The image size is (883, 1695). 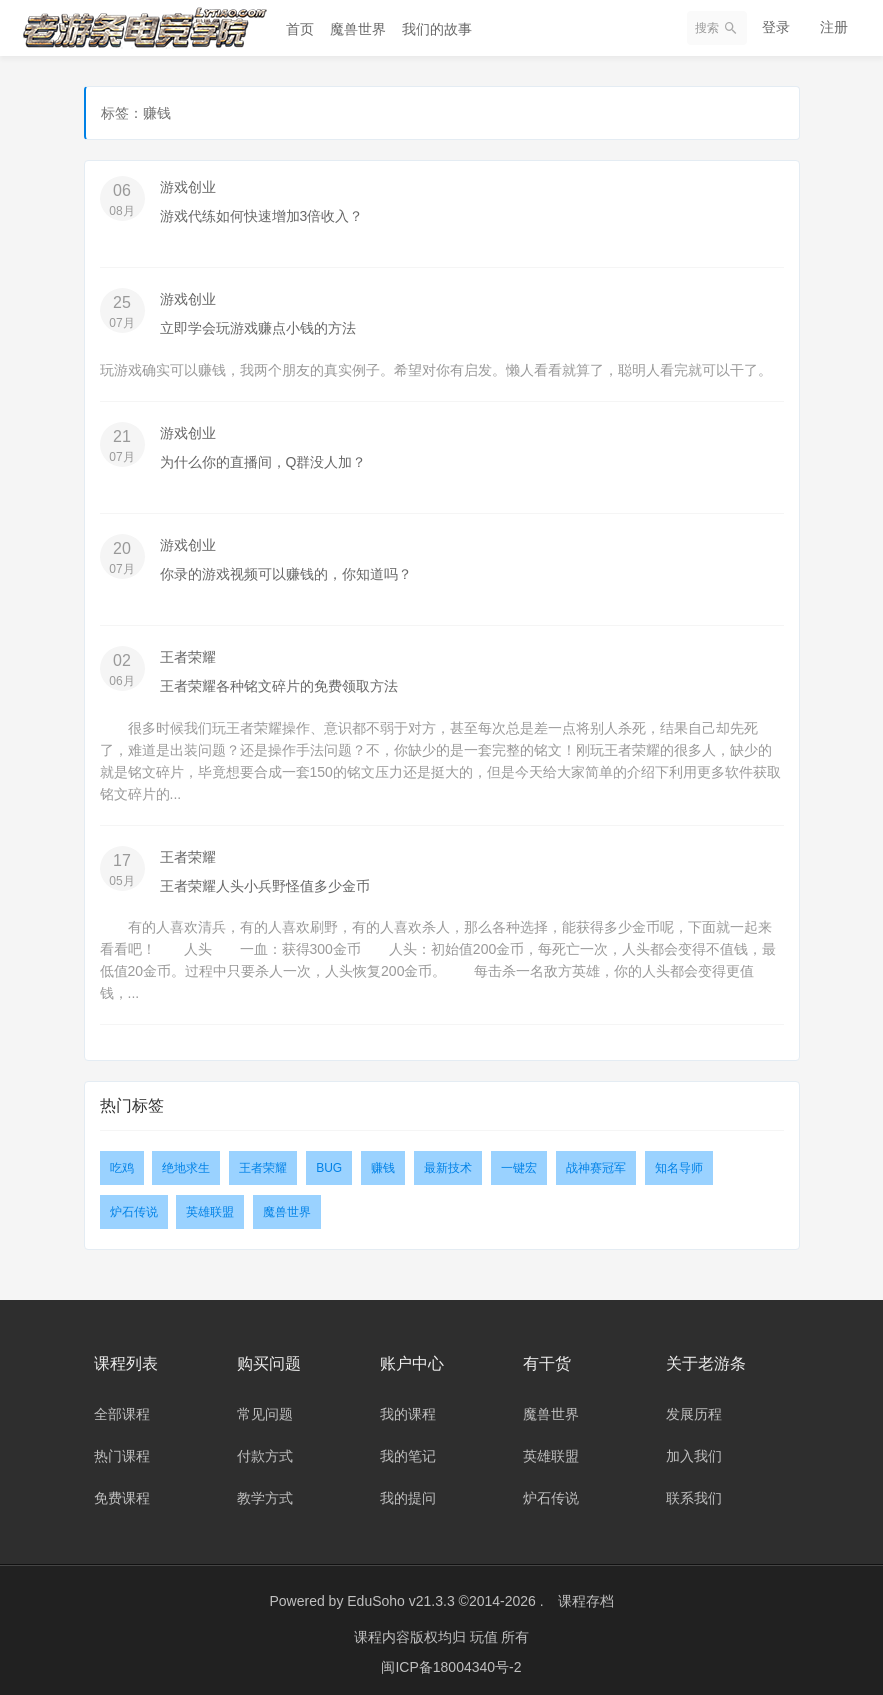 What do you see at coordinates (383, 1163) in the screenshot?
I see `赚钱` at bounding box center [383, 1163].